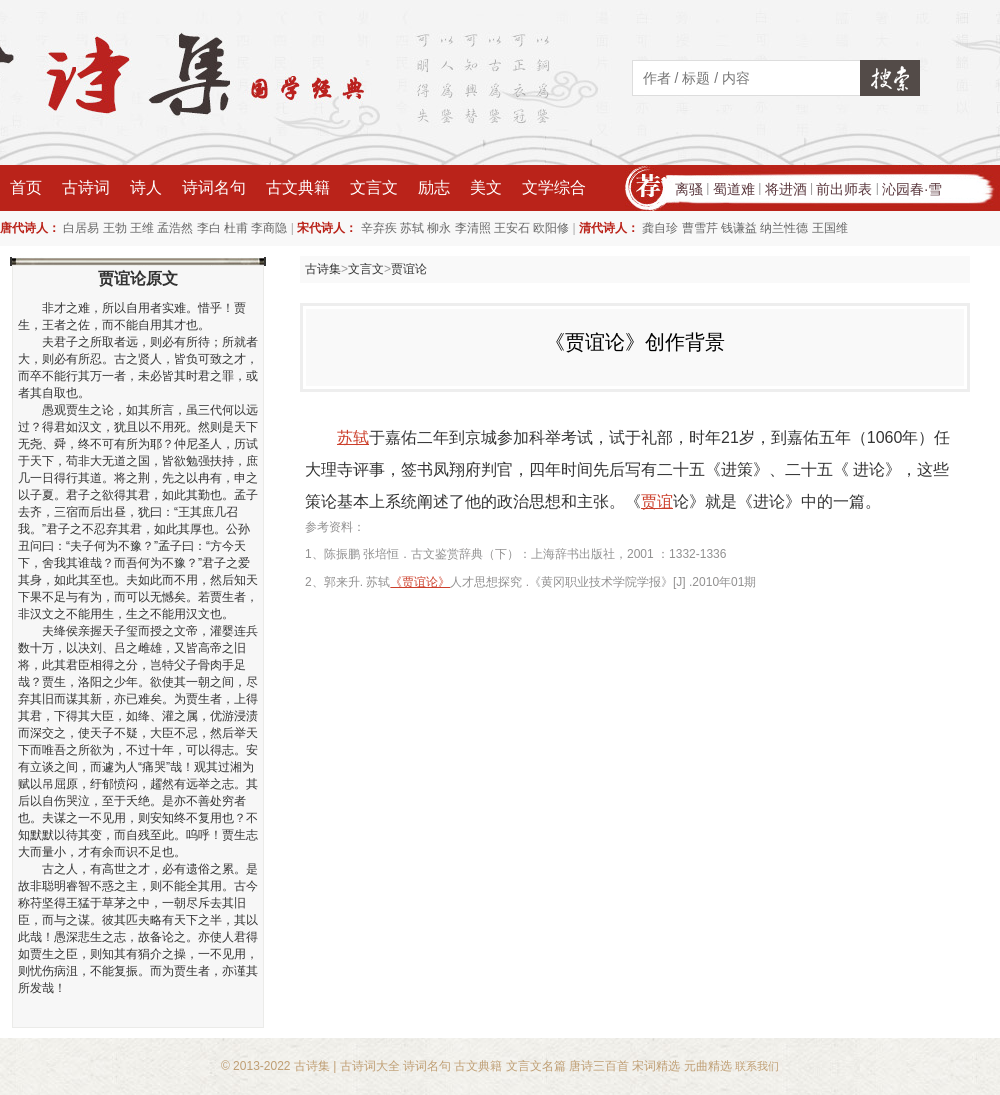  Describe the element at coordinates (657, 501) in the screenshot. I see `贾谊` at that location.